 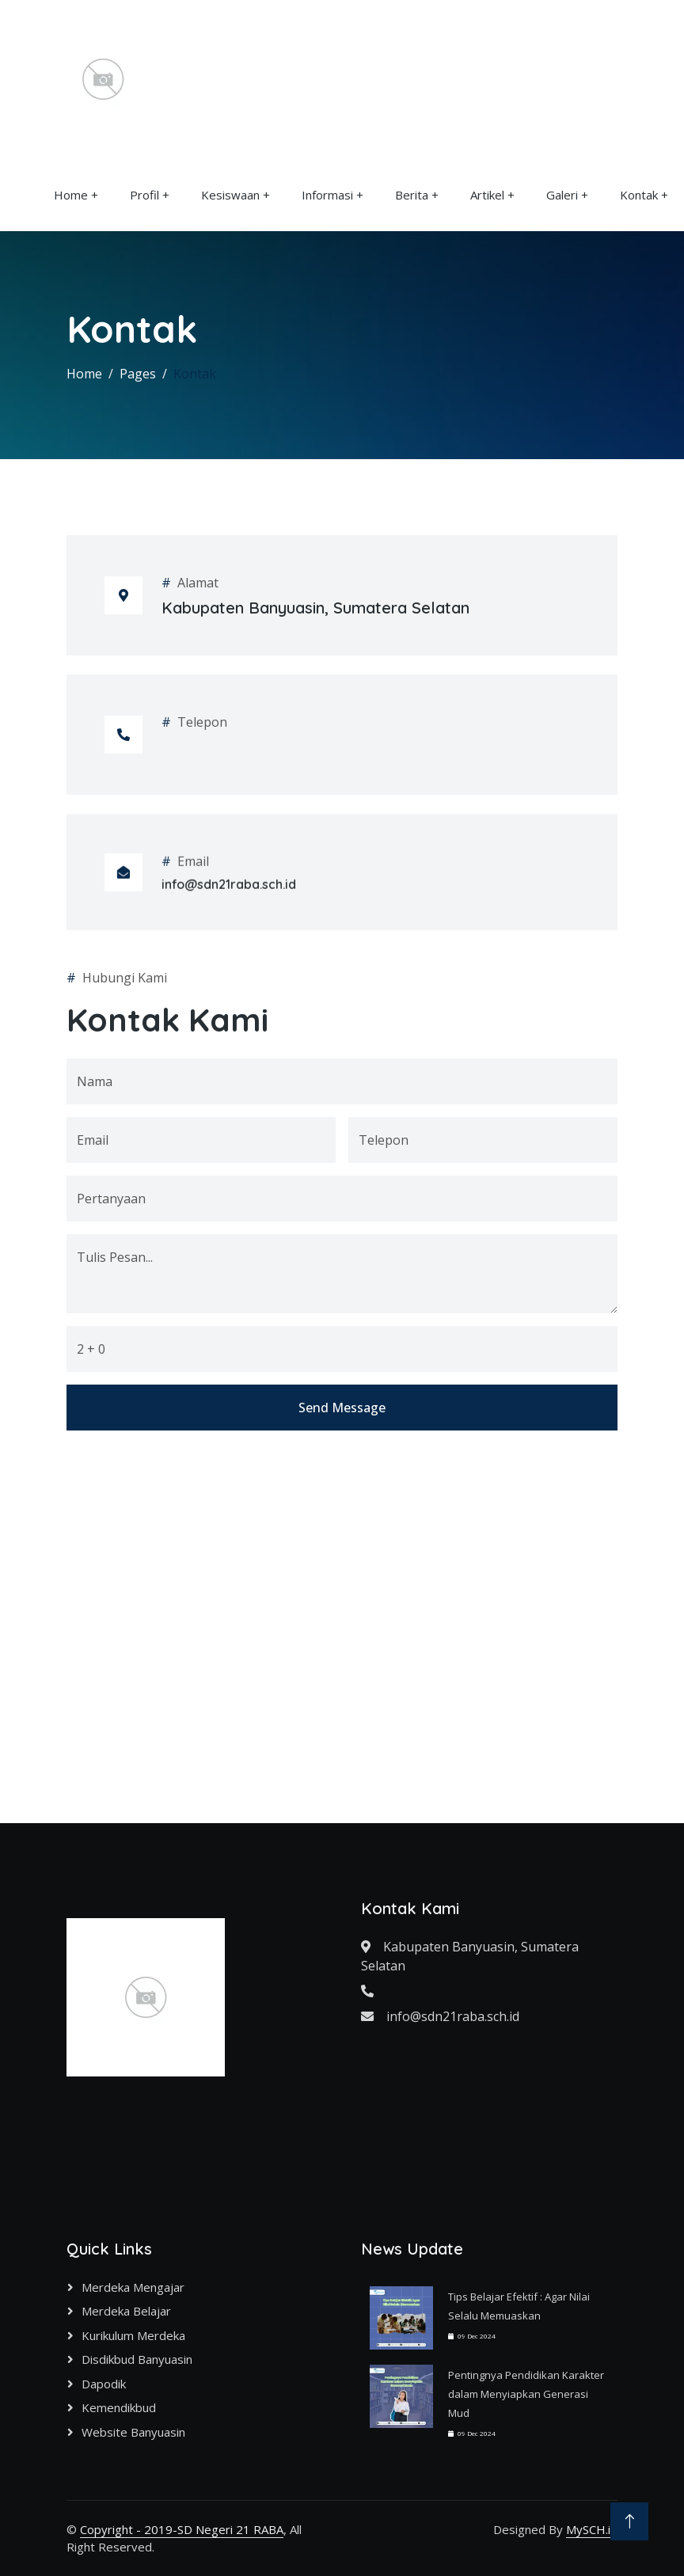 What do you see at coordinates (138, 373) in the screenshot?
I see `Pages` at bounding box center [138, 373].